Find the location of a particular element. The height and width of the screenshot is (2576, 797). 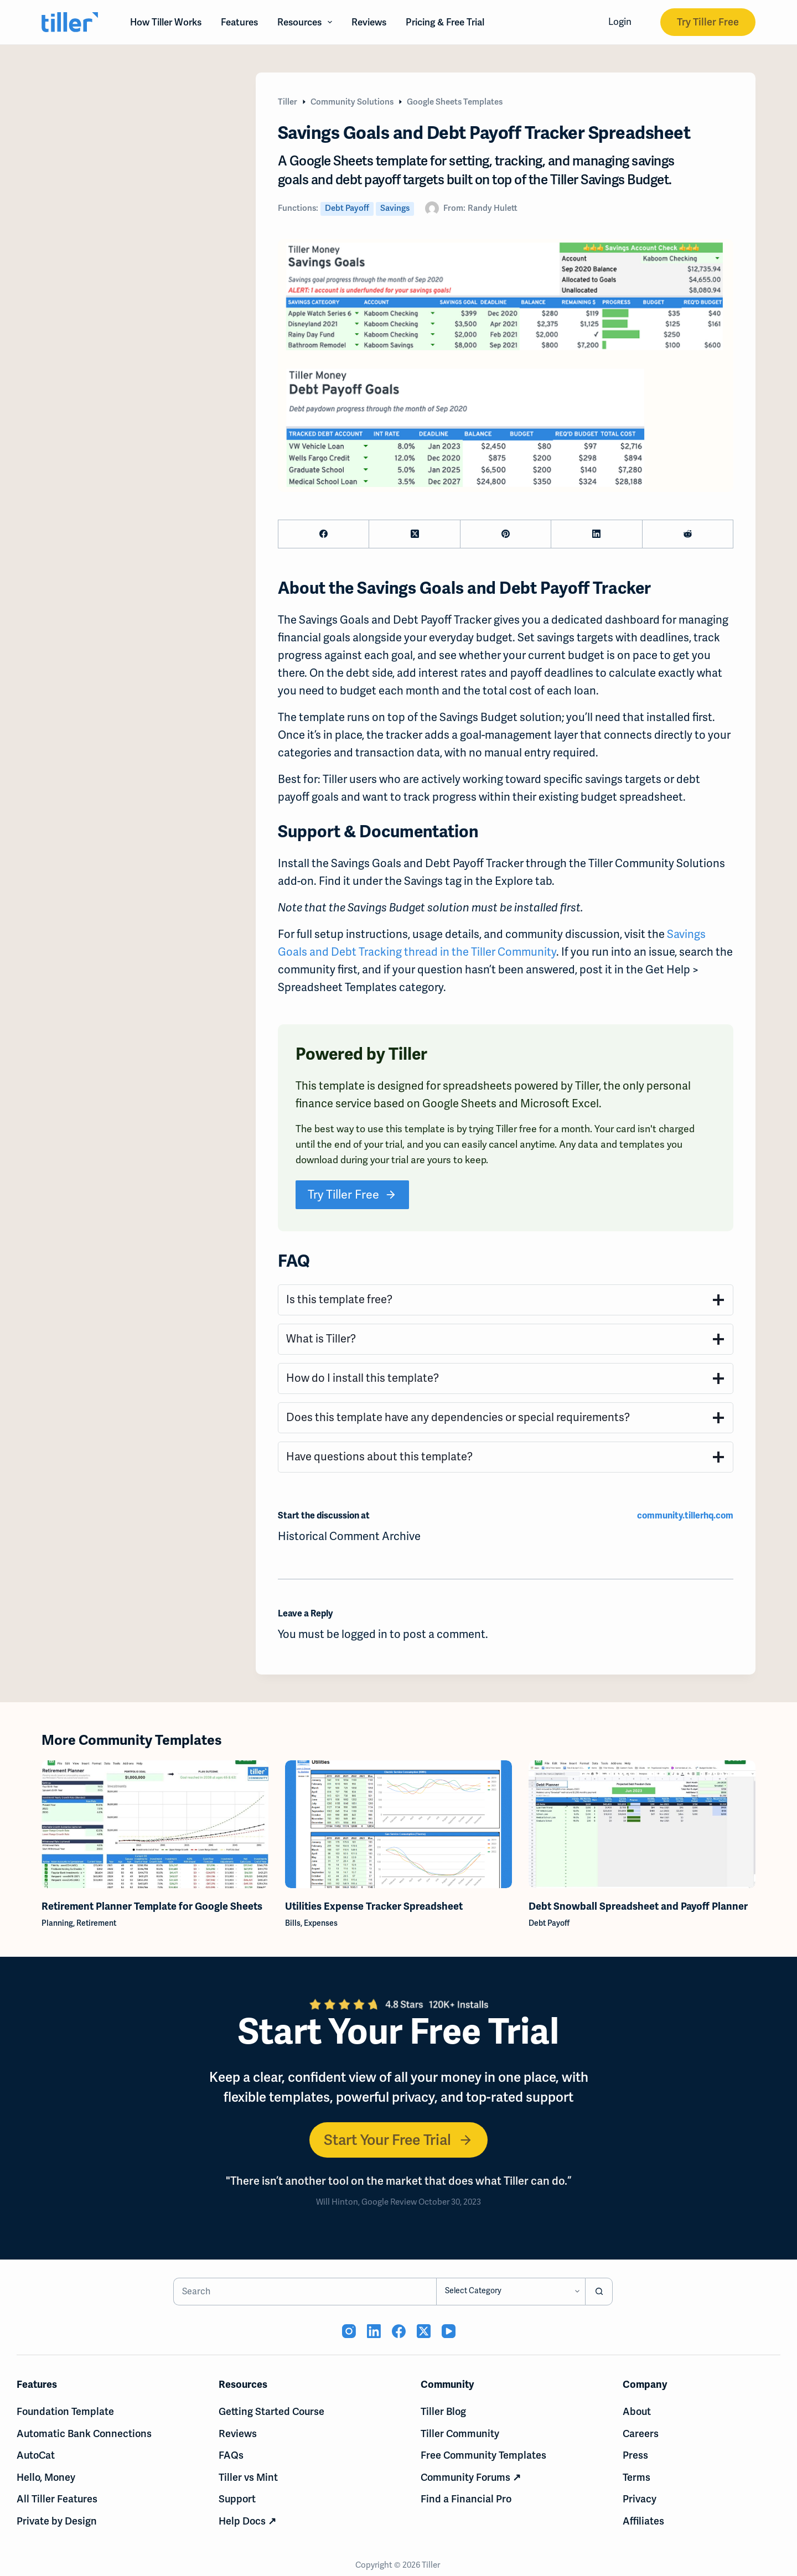

Private by Design is located at coordinates (57, 2521).